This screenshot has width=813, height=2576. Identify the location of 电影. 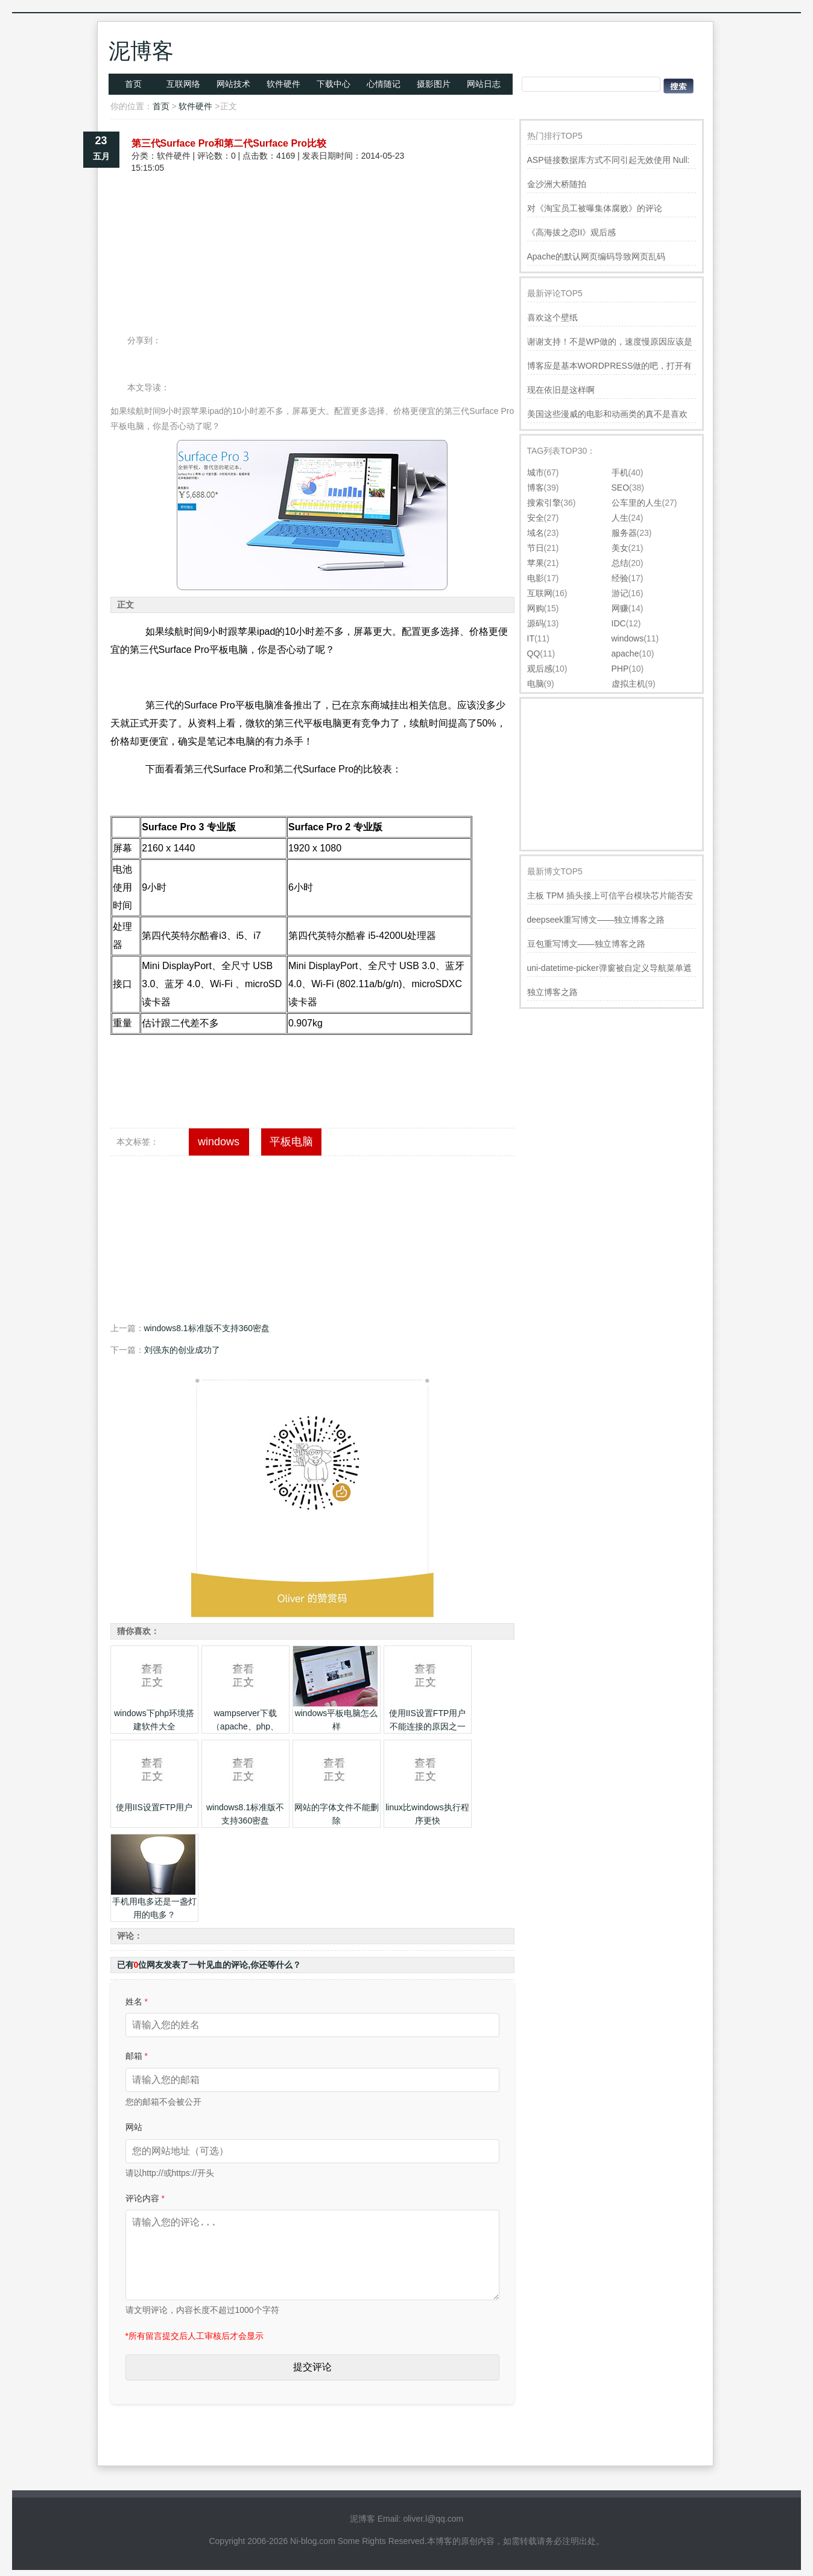
(535, 578).